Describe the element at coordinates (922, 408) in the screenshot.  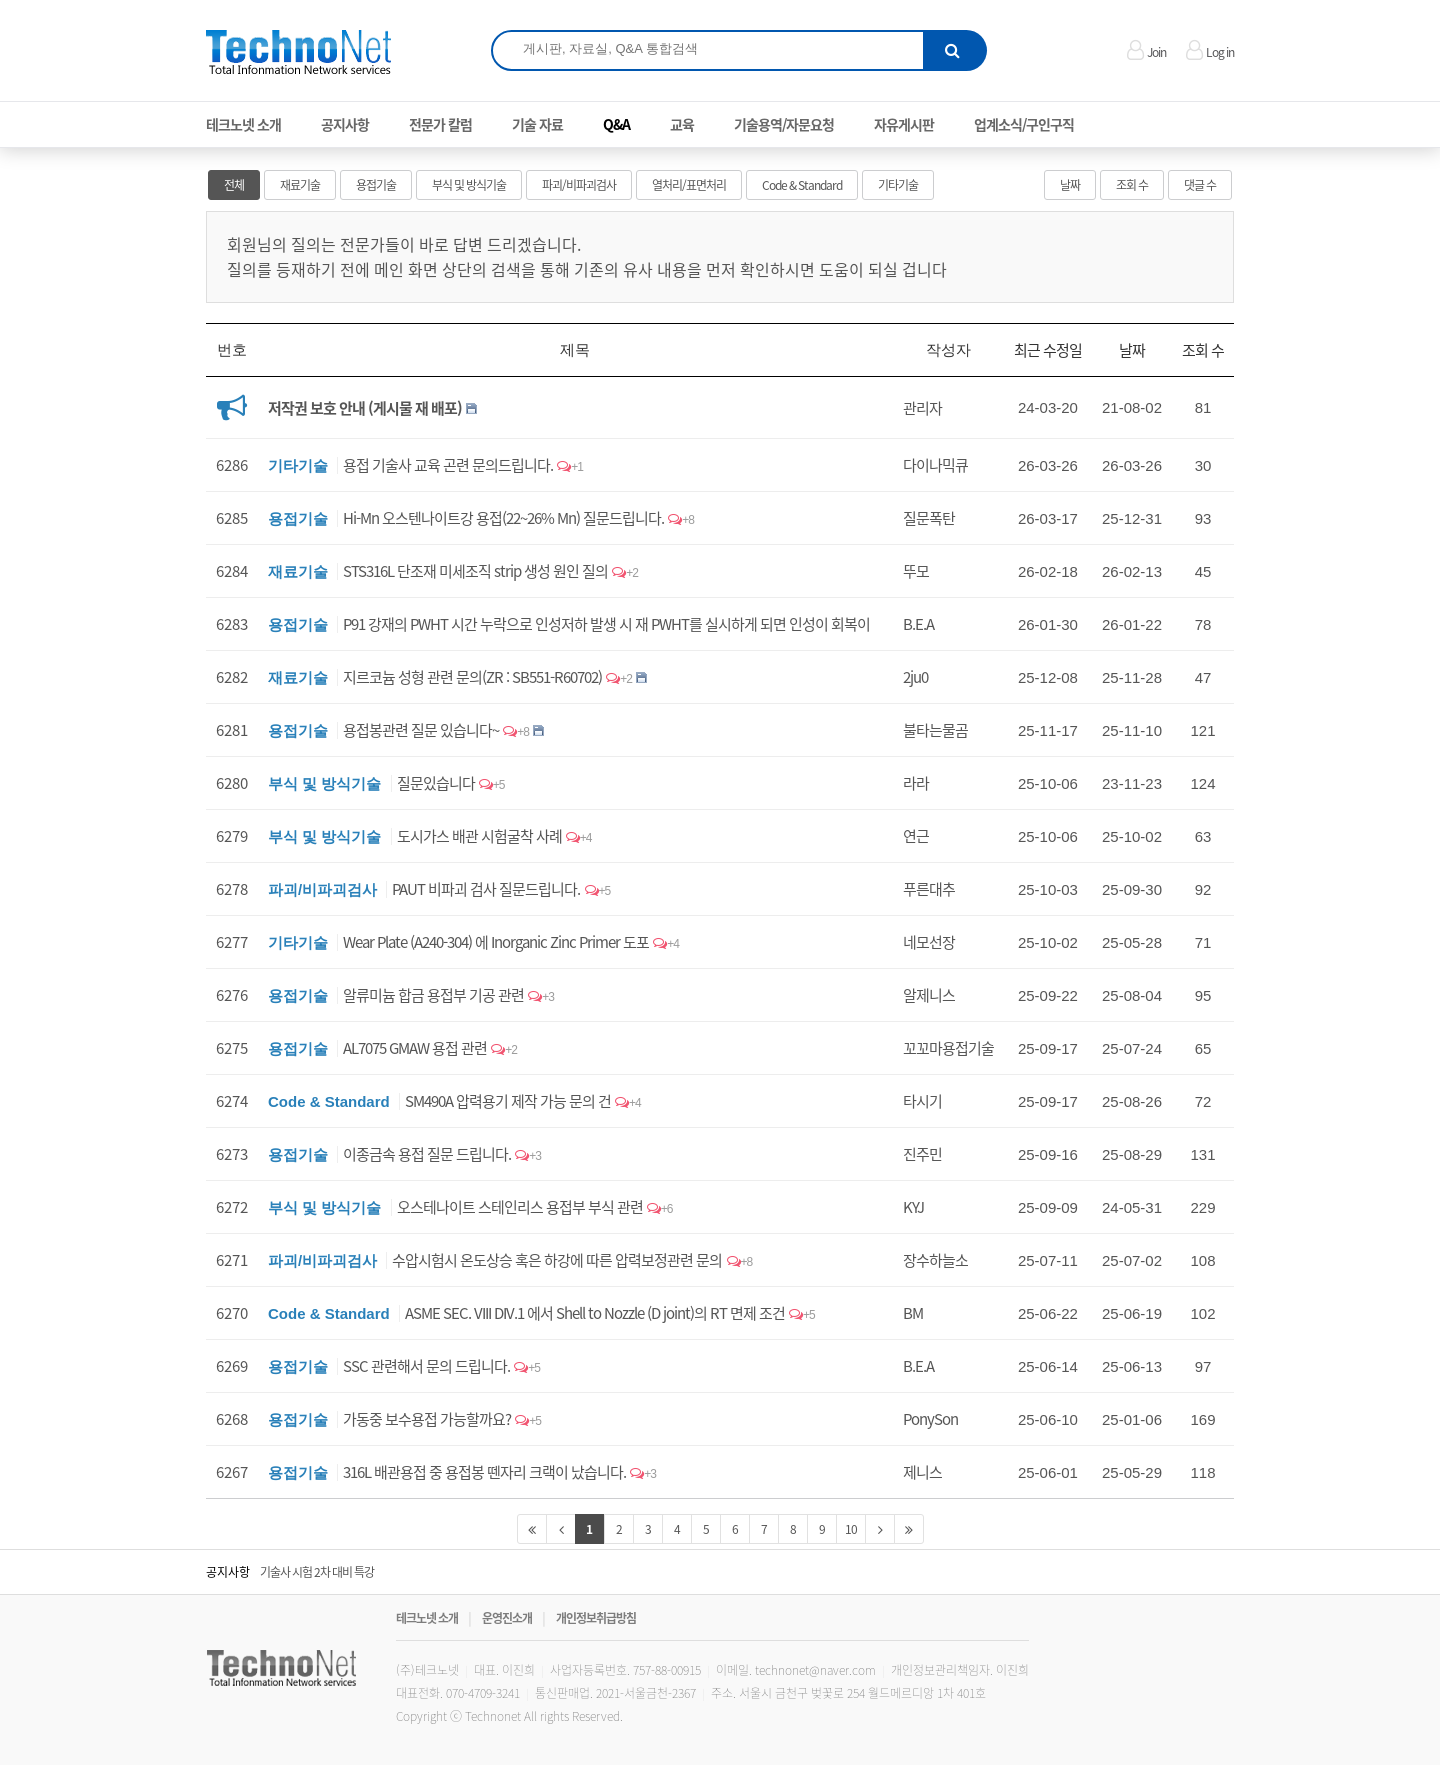
I see `관리자` at that location.